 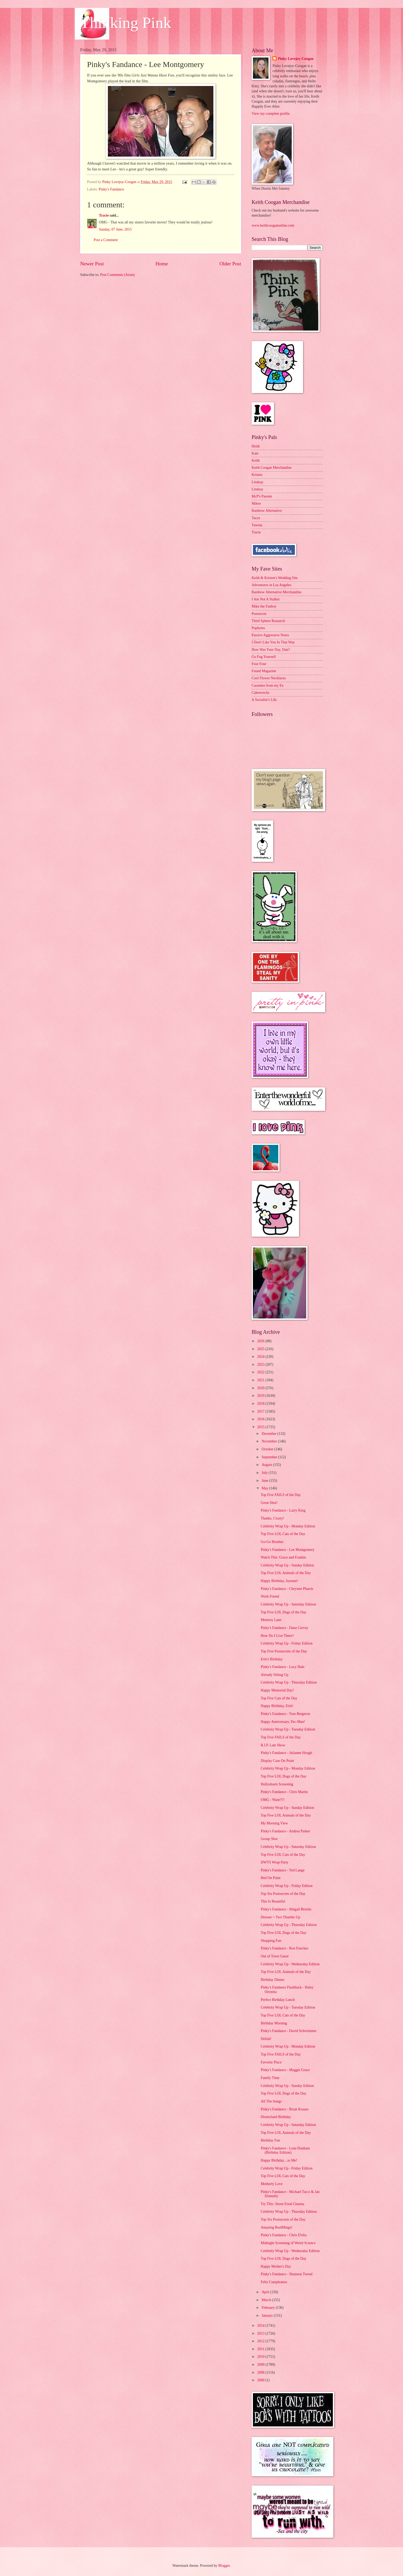 What do you see at coordinates (271, 2101) in the screenshot?
I see `All The Songs` at bounding box center [271, 2101].